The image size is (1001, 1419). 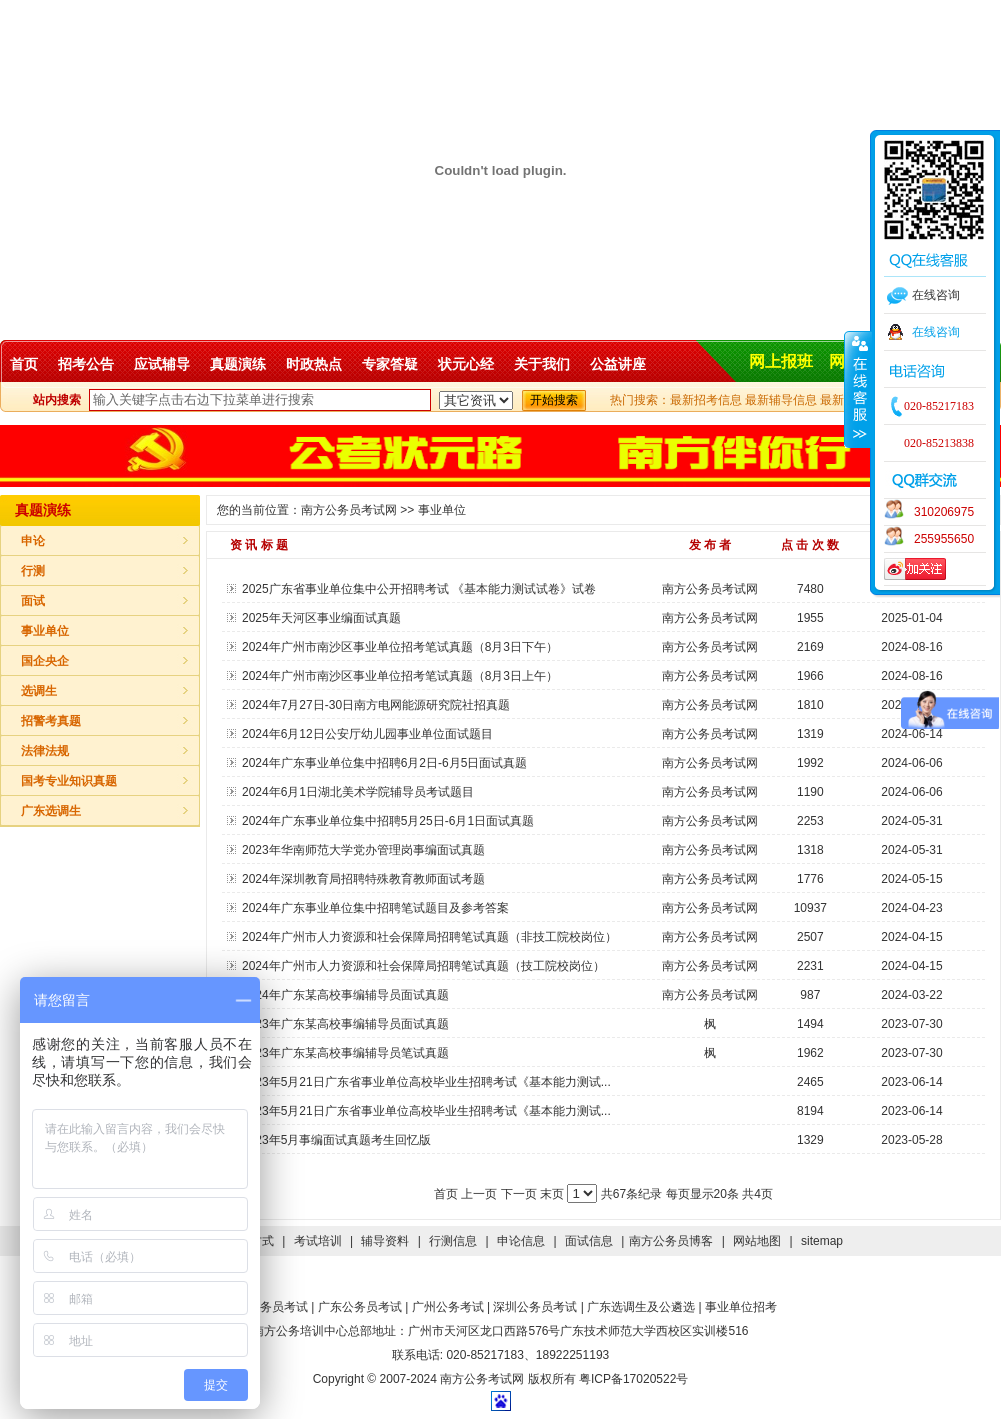 I want to click on 辅导资料, so click(x=385, y=1241).